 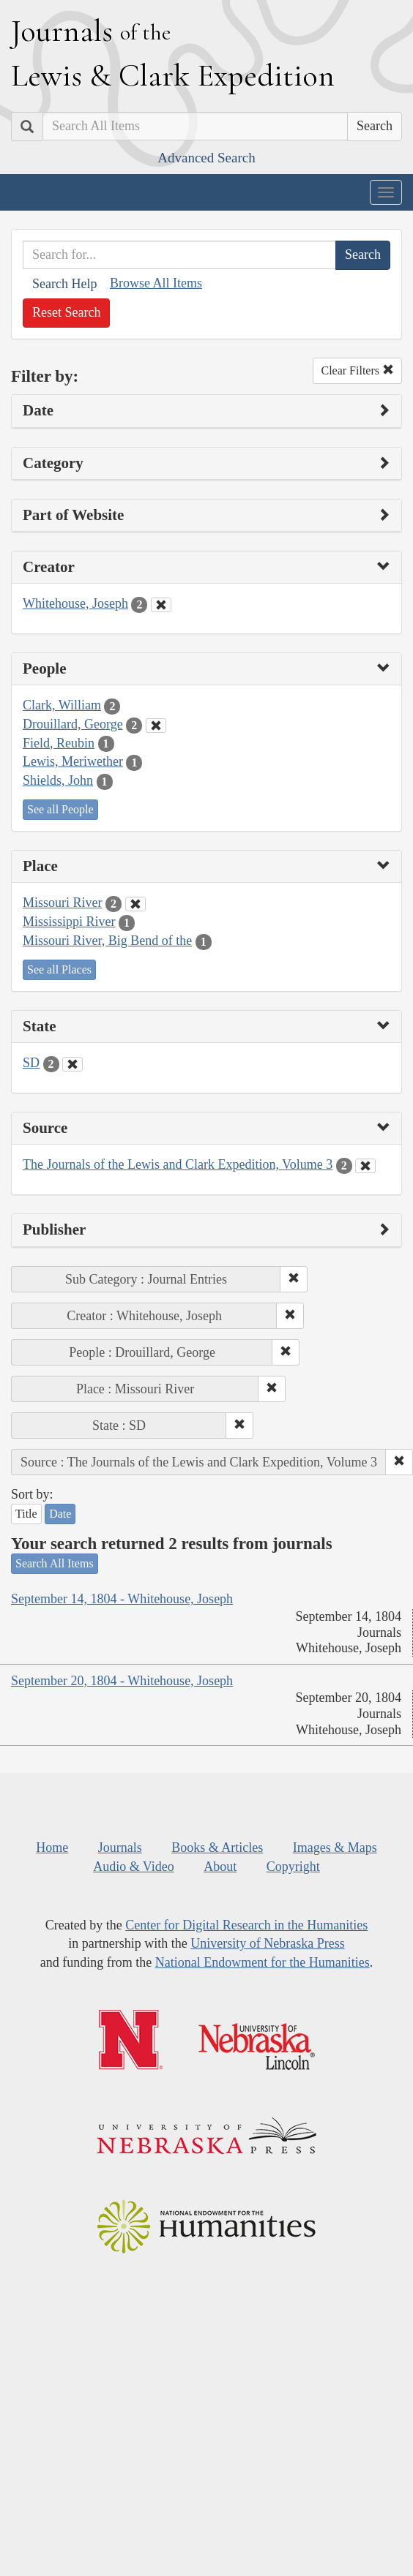 What do you see at coordinates (72, 1064) in the screenshot?
I see `[Clear State Filter]` at bounding box center [72, 1064].